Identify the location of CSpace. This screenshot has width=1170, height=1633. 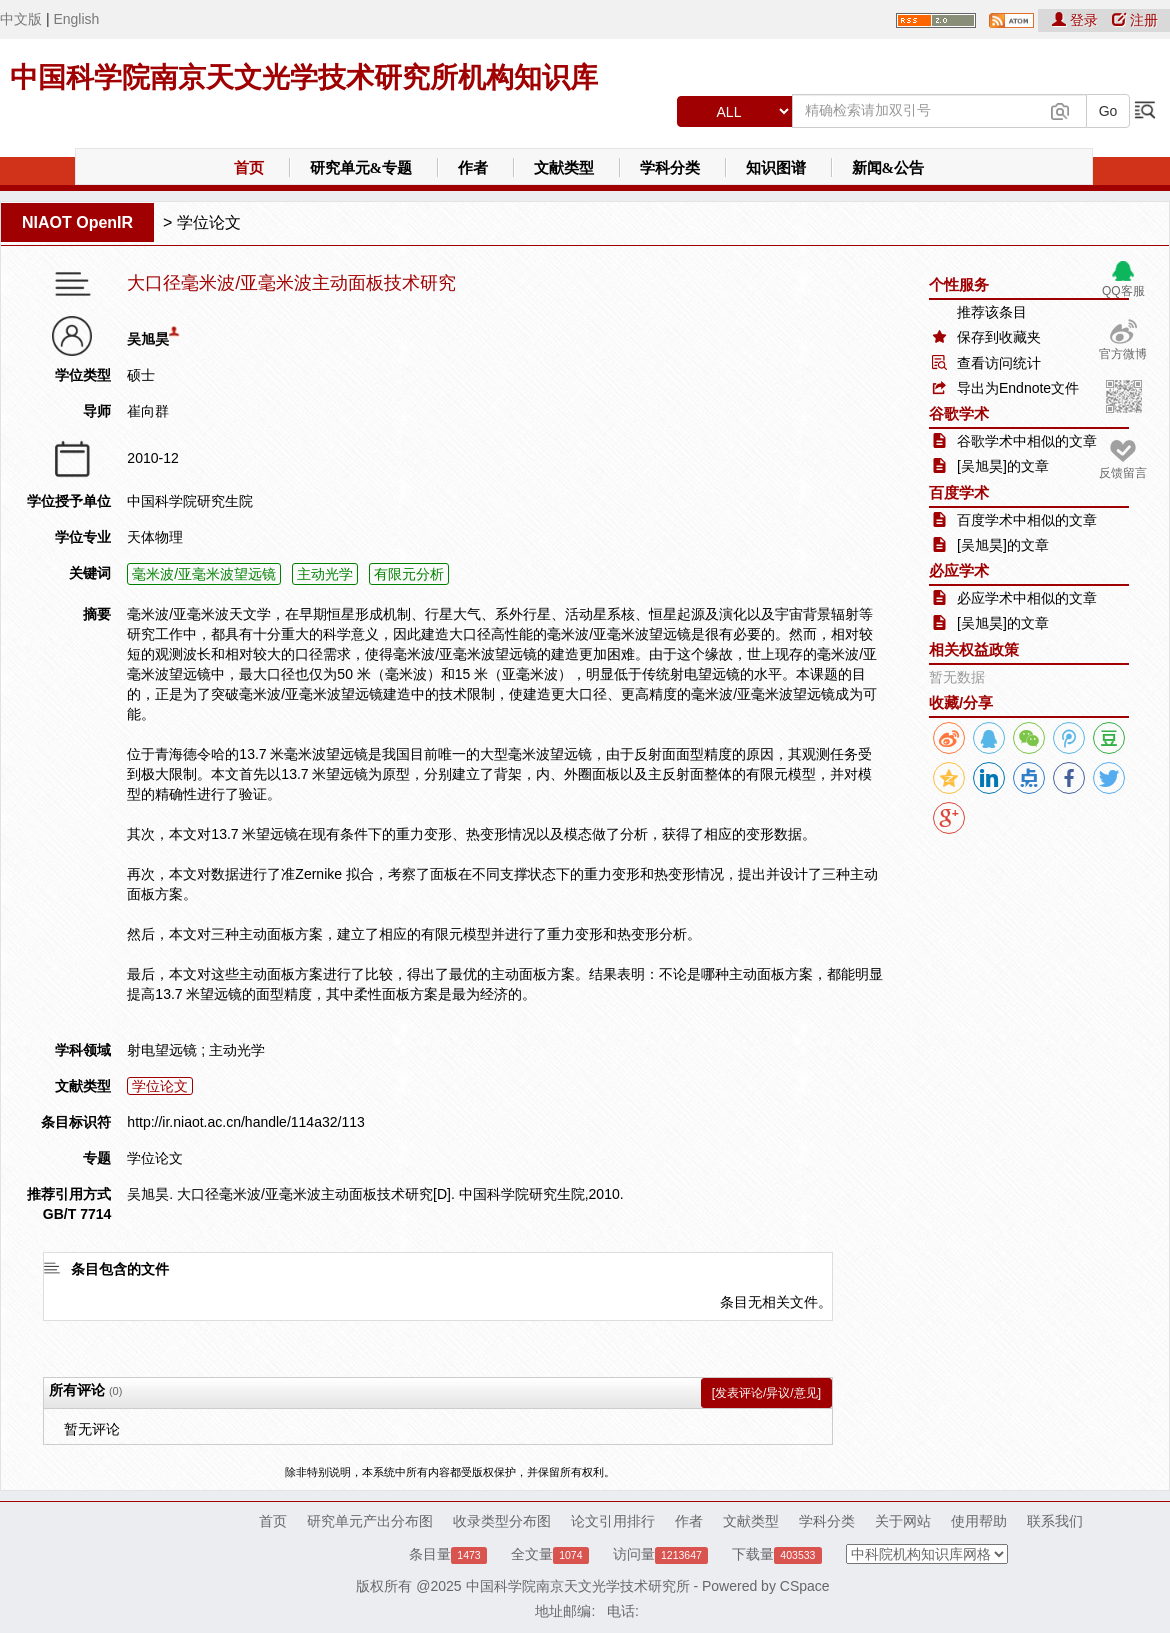
(805, 1586).